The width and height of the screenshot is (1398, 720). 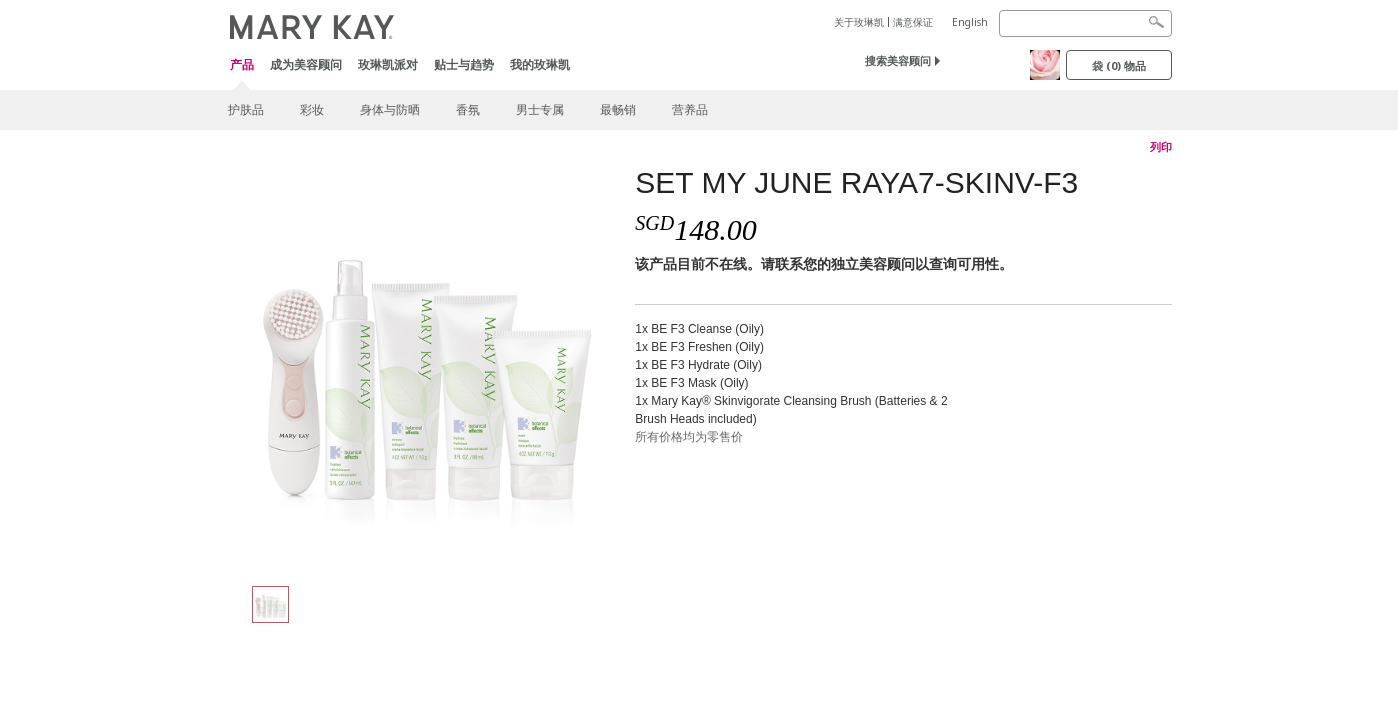 What do you see at coordinates (246, 109) in the screenshot?
I see `护肤品` at bounding box center [246, 109].